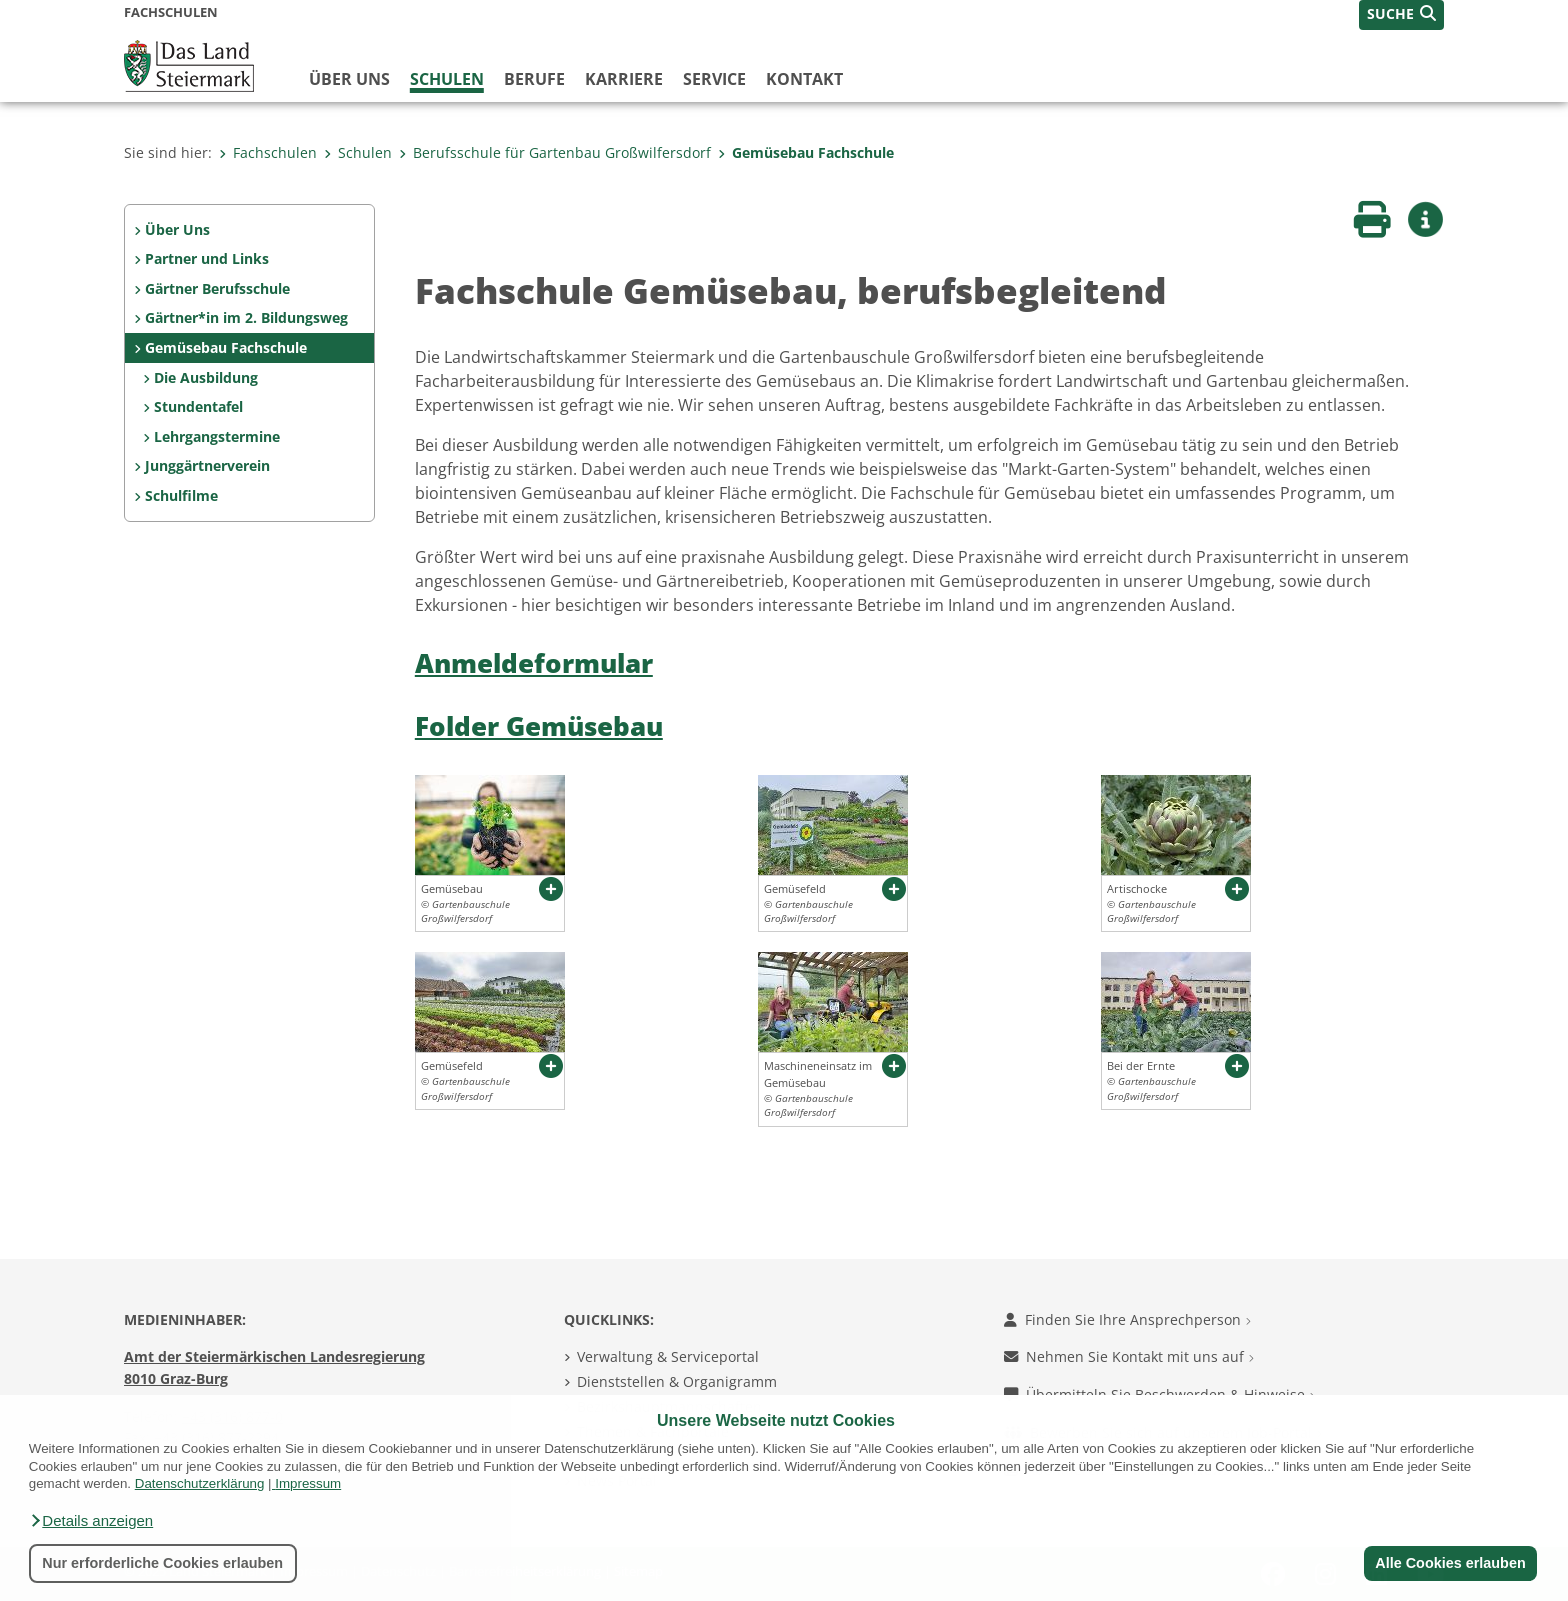 The height and width of the screenshot is (1601, 1568). What do you see at coordinates (447, 79) in the screenshot?
I see `Schulen` at bounding box center [447, 79].